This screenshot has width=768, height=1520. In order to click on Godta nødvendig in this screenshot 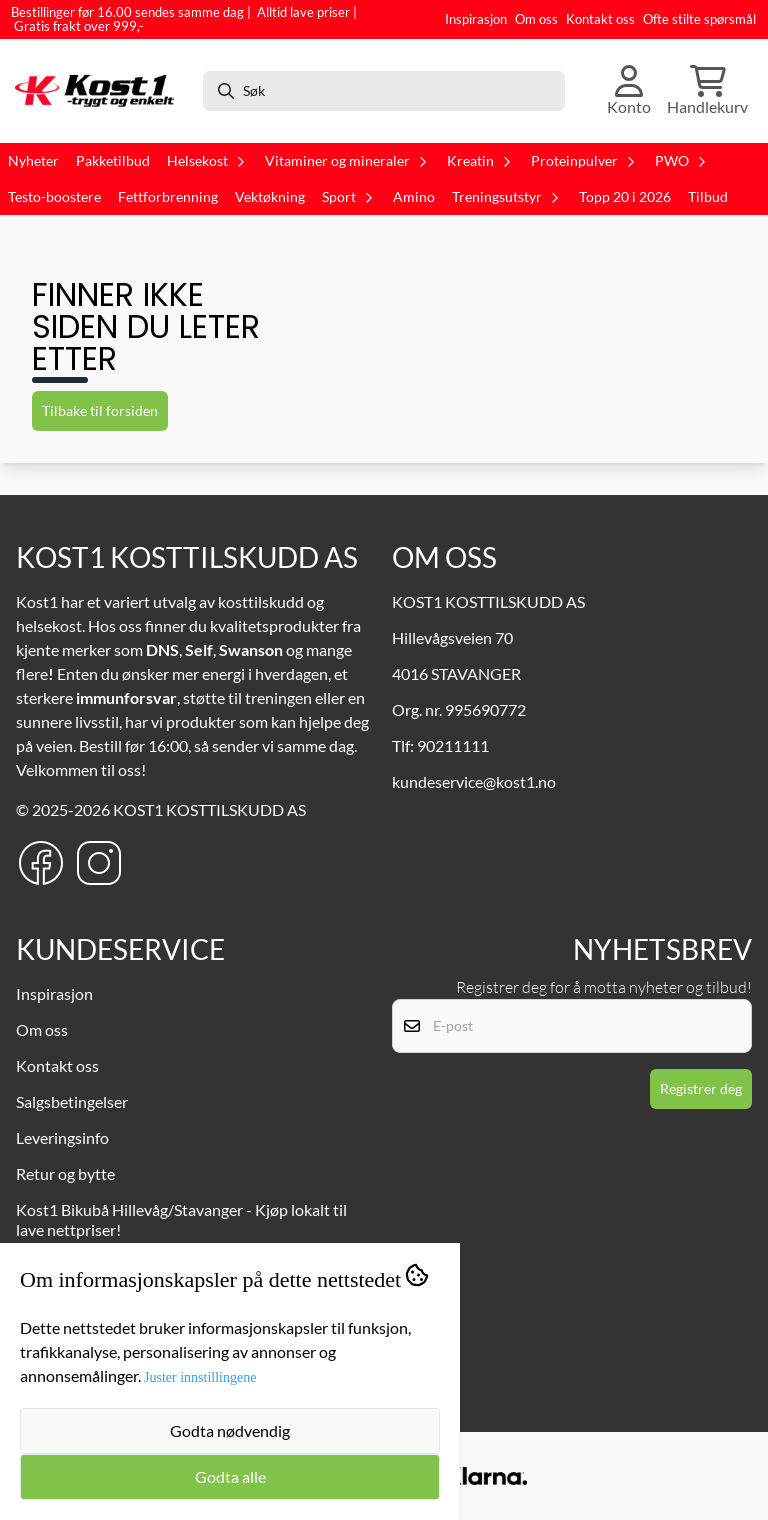, I will do `click(230, 1430)`.